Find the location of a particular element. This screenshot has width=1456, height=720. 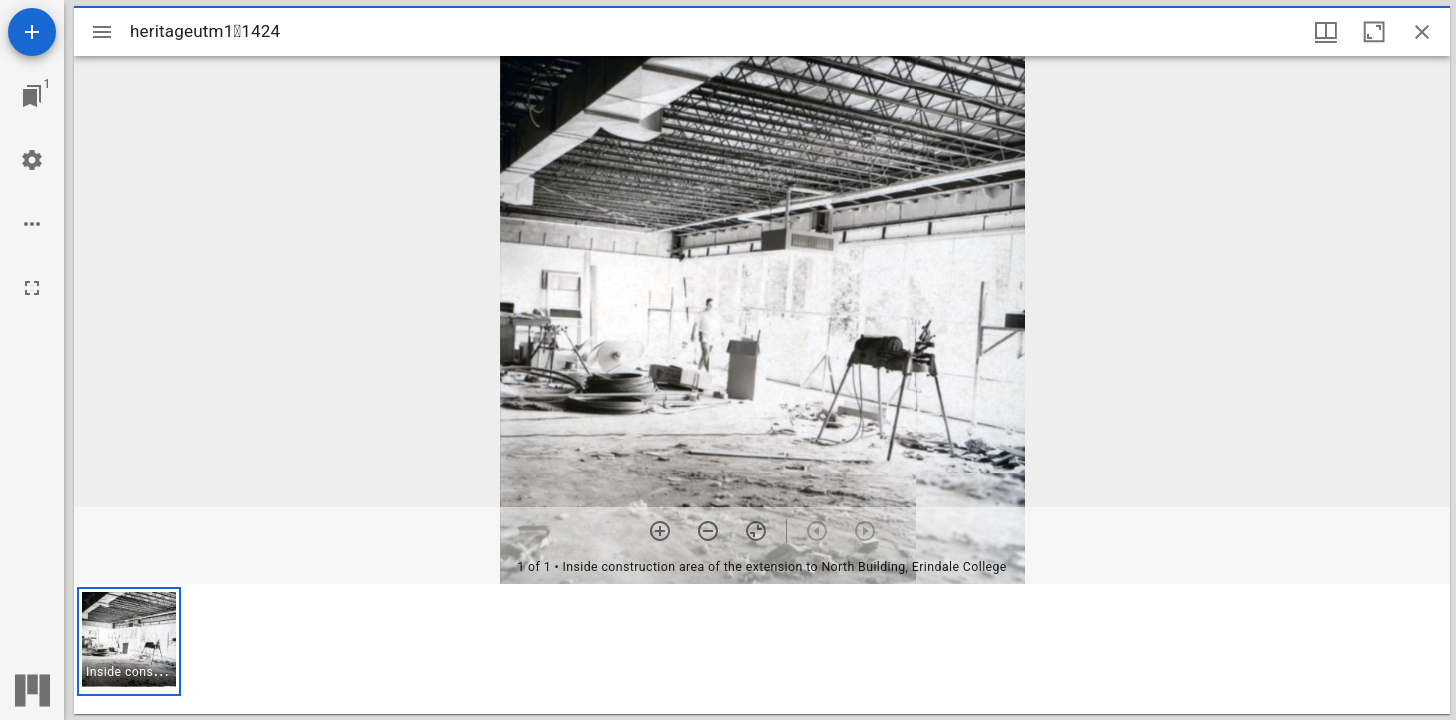

[Maximize window] is located at coordinates (1374, 32).